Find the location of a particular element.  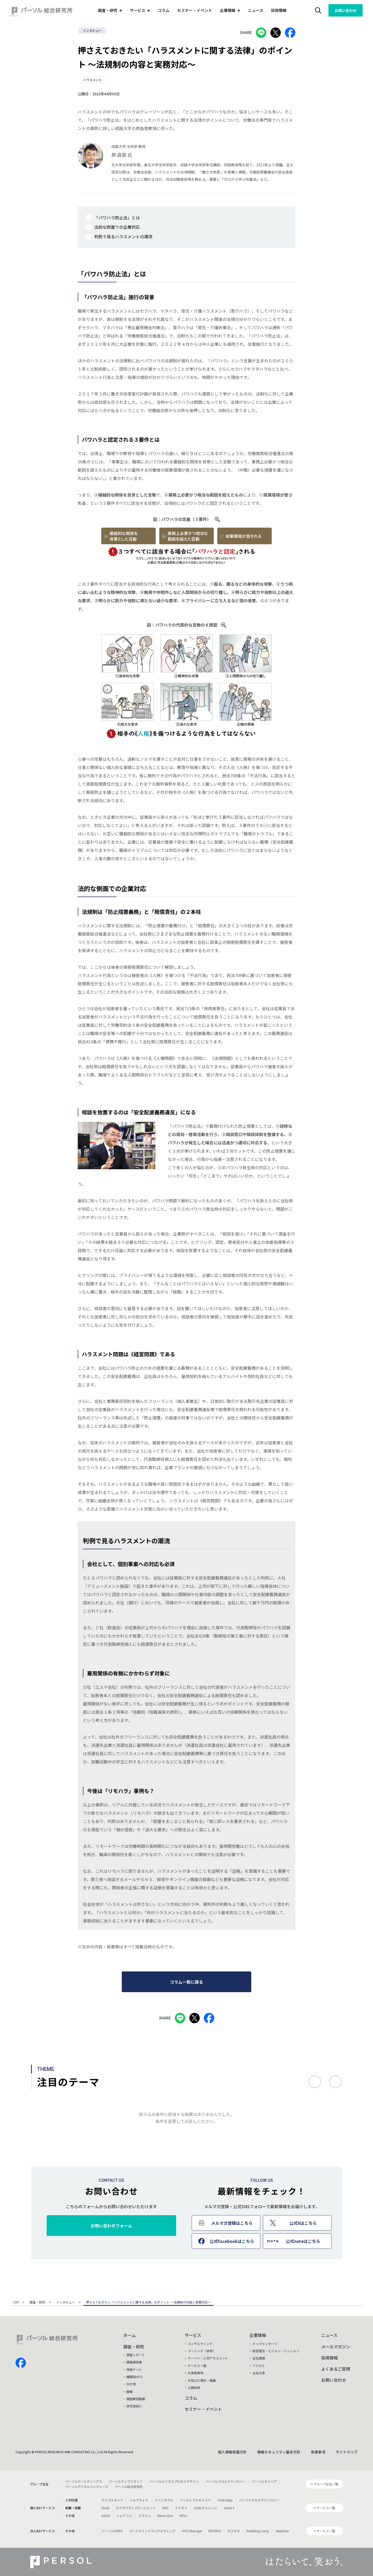

機関誌HITO is located at coordinates (134, 2376).